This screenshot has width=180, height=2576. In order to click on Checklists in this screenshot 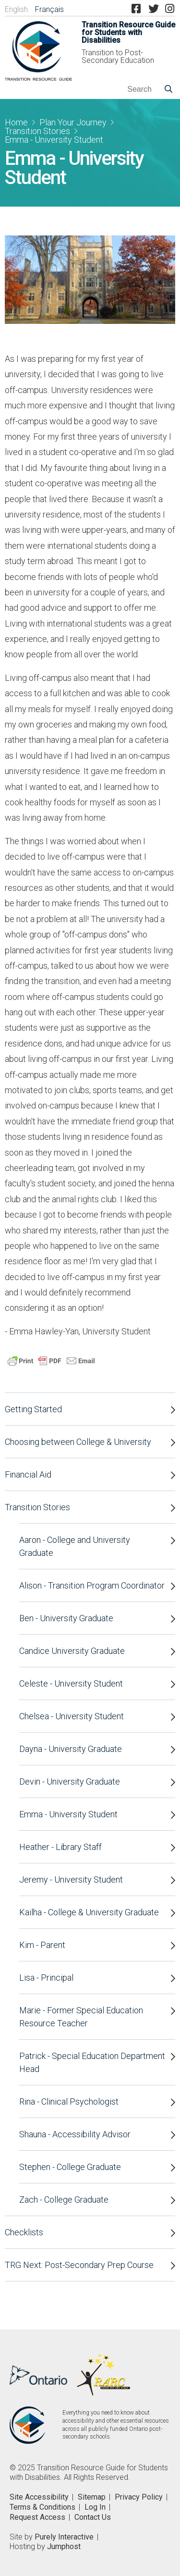, I will do `click(24, 2232)`.